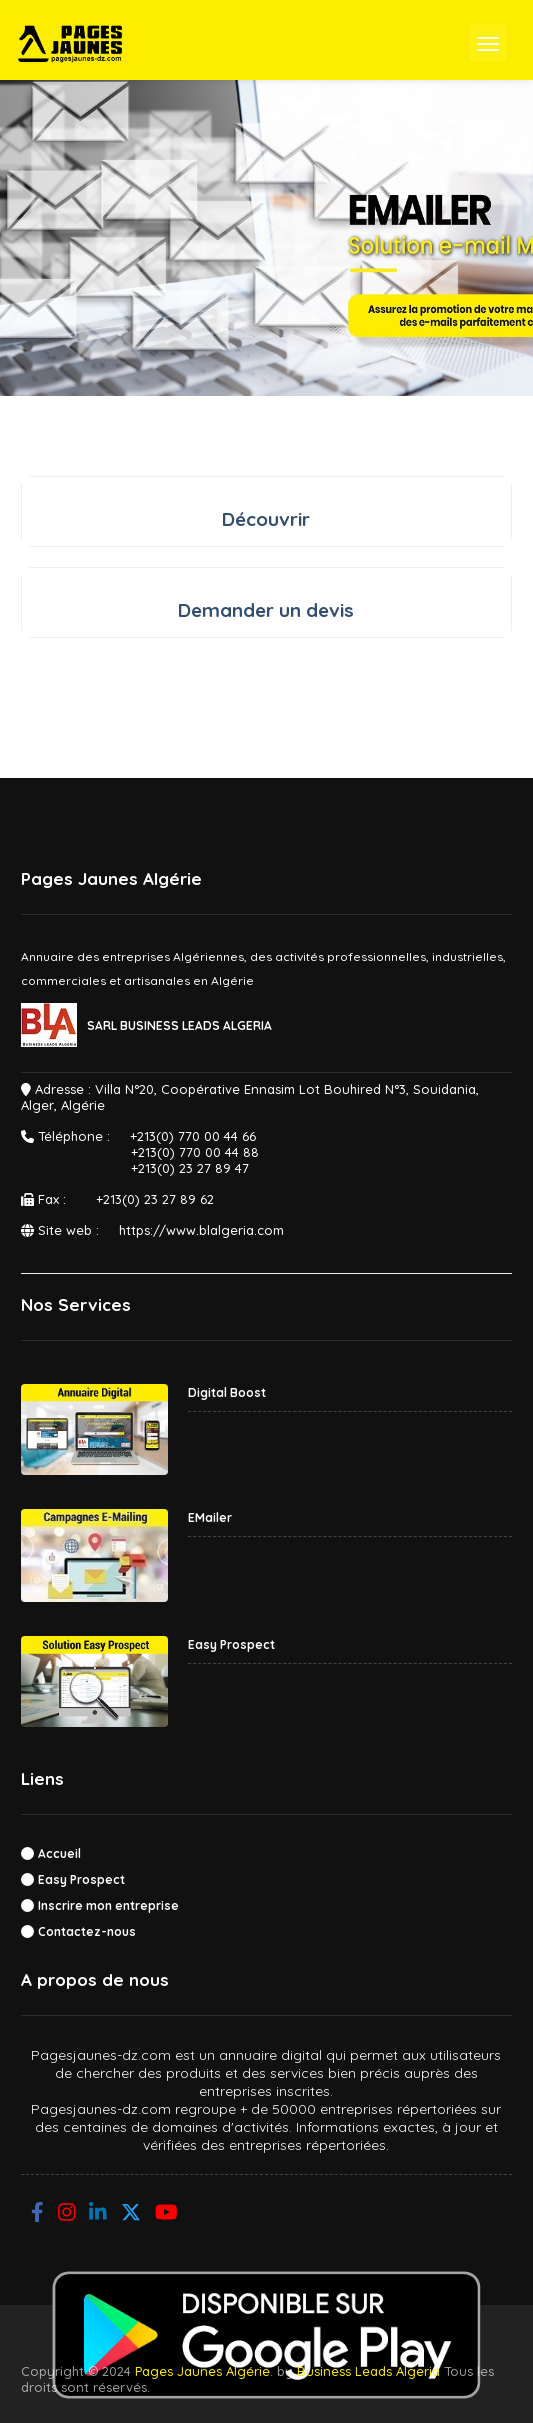 This screenshot has width=533, height=2423. I want to click on Pages Jaunes Algérie, so click(202, 2371).